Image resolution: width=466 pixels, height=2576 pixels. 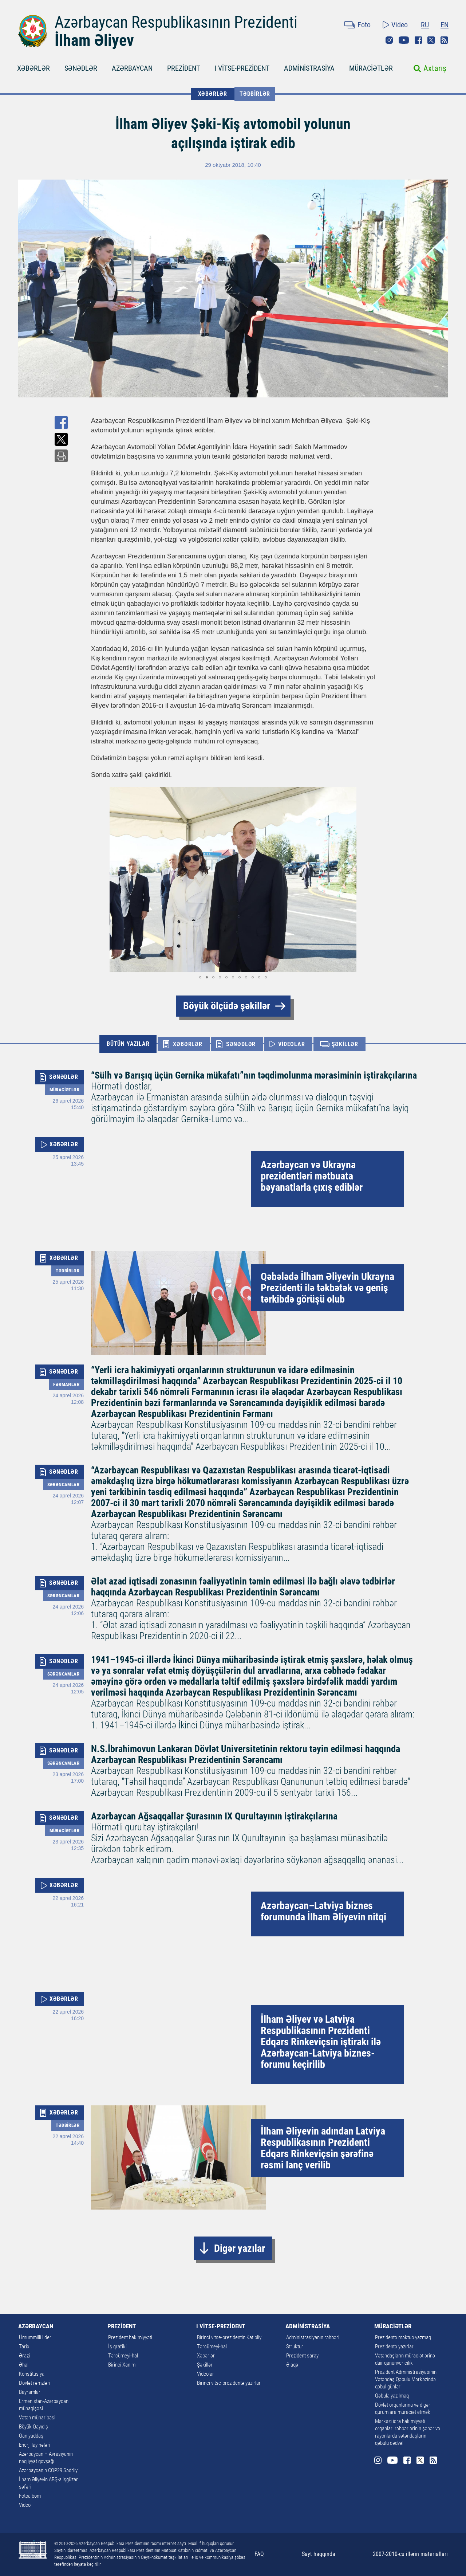 What do you see at coordinates (176, 22) in the screenshot?
I see `Azərbaycan Respublikasının Prezidenti` at bounding box center [176, 22].